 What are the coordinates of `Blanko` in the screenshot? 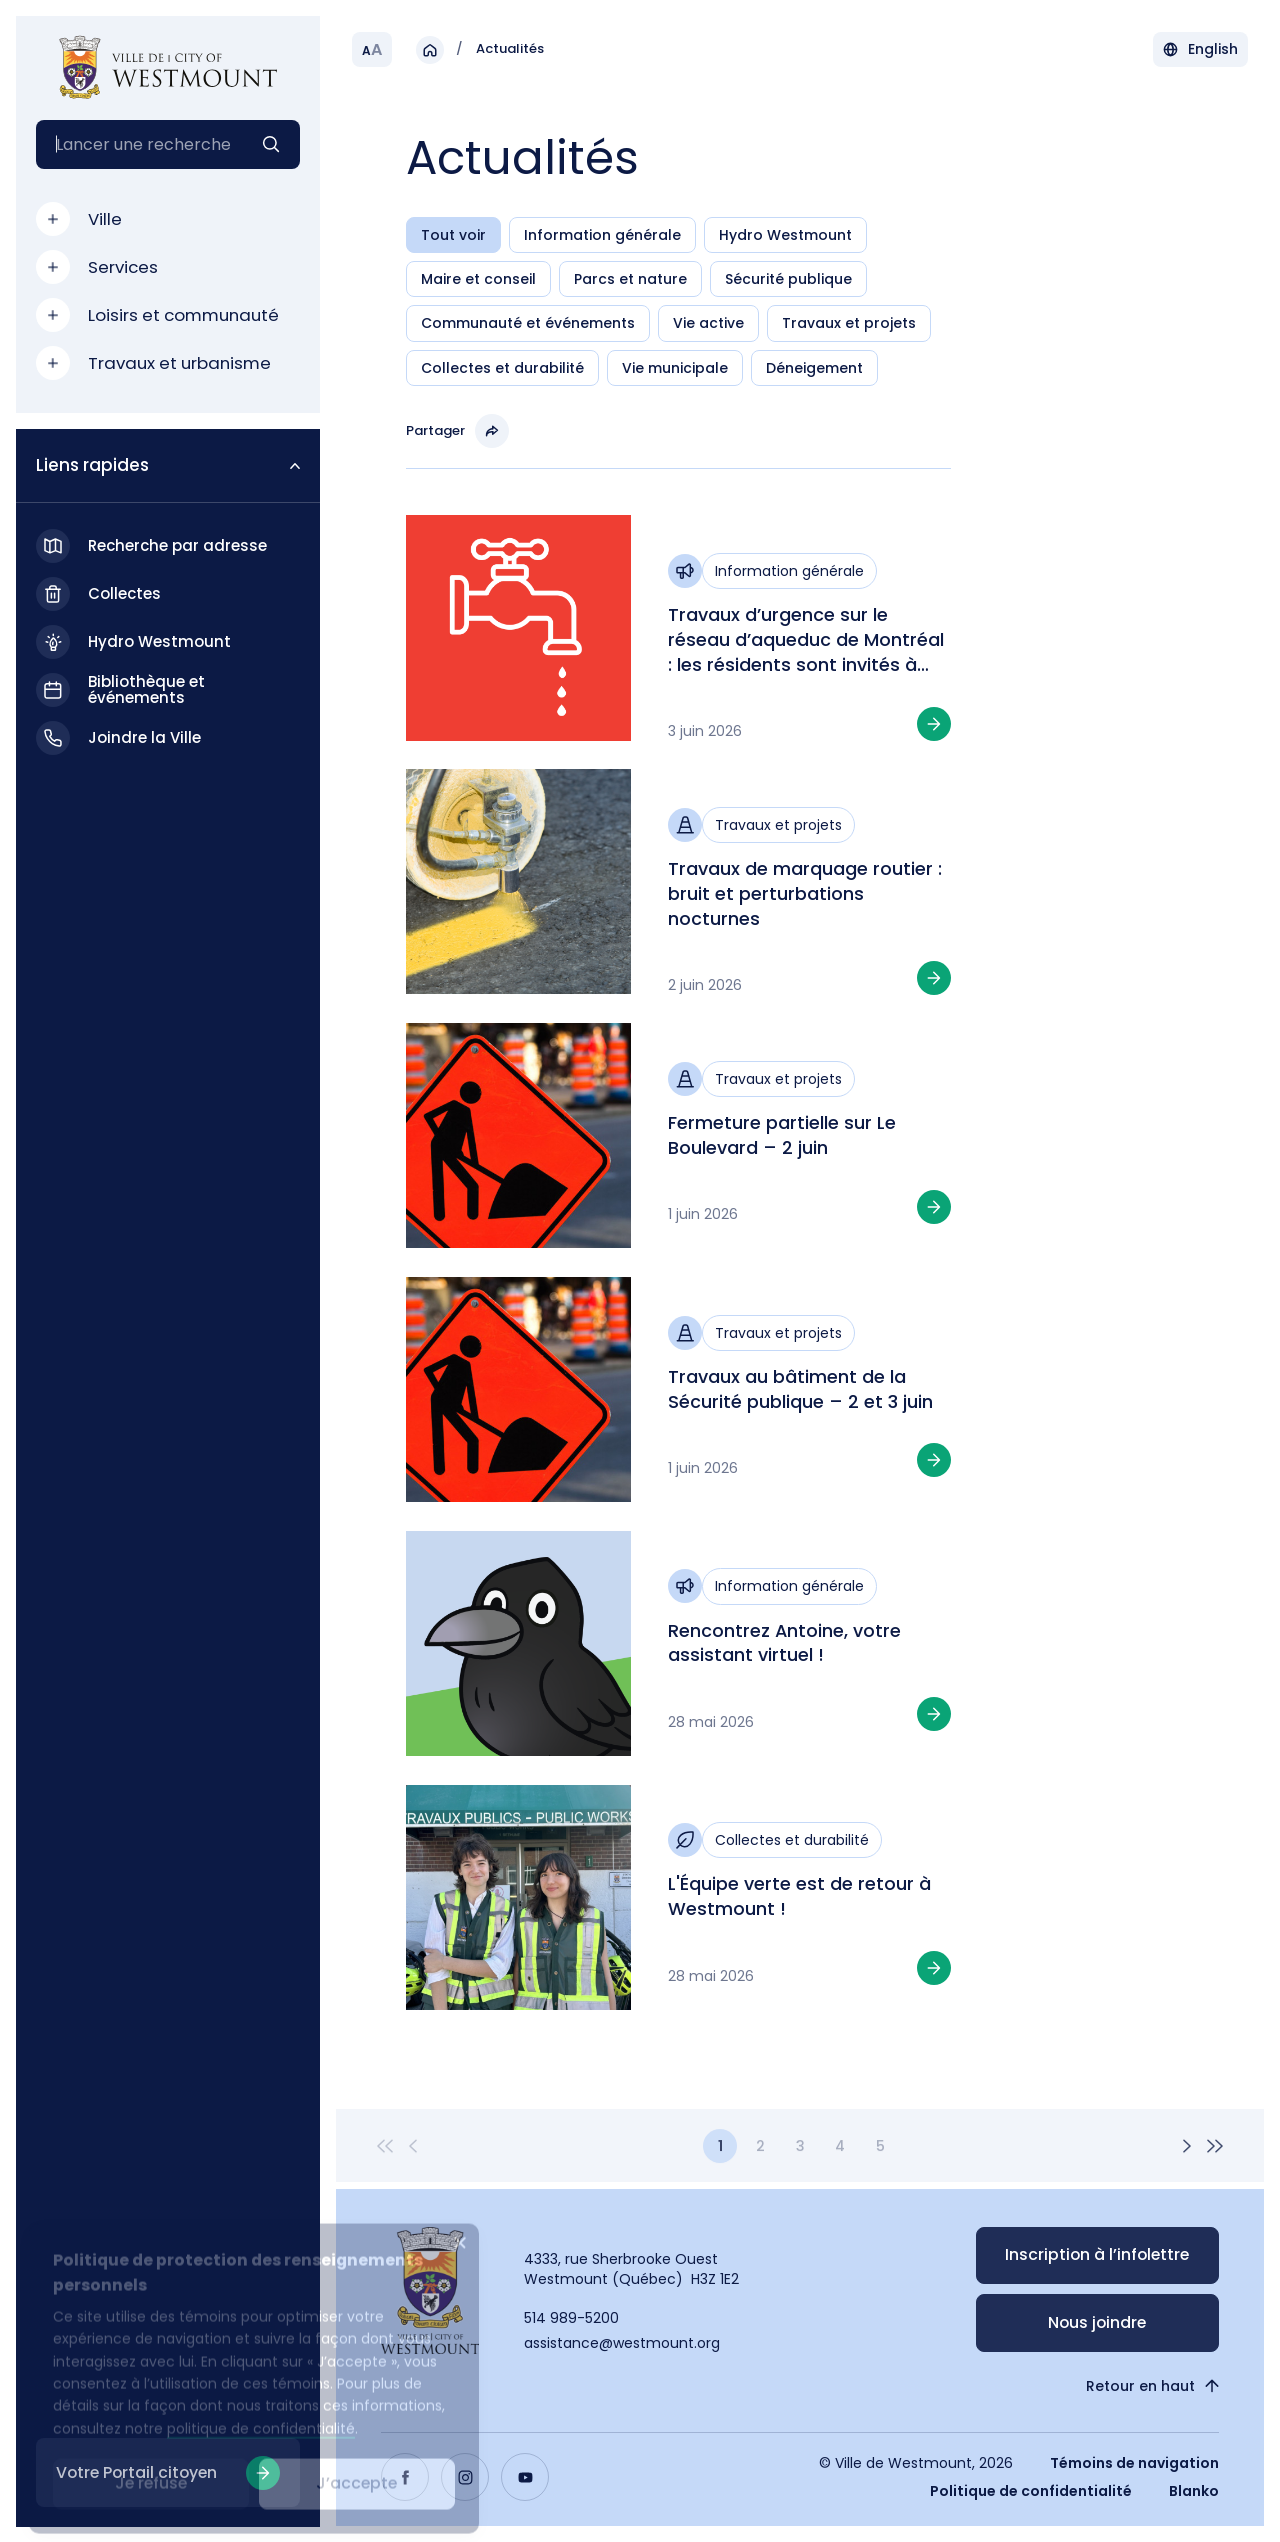 It's located at (1194, 2491).